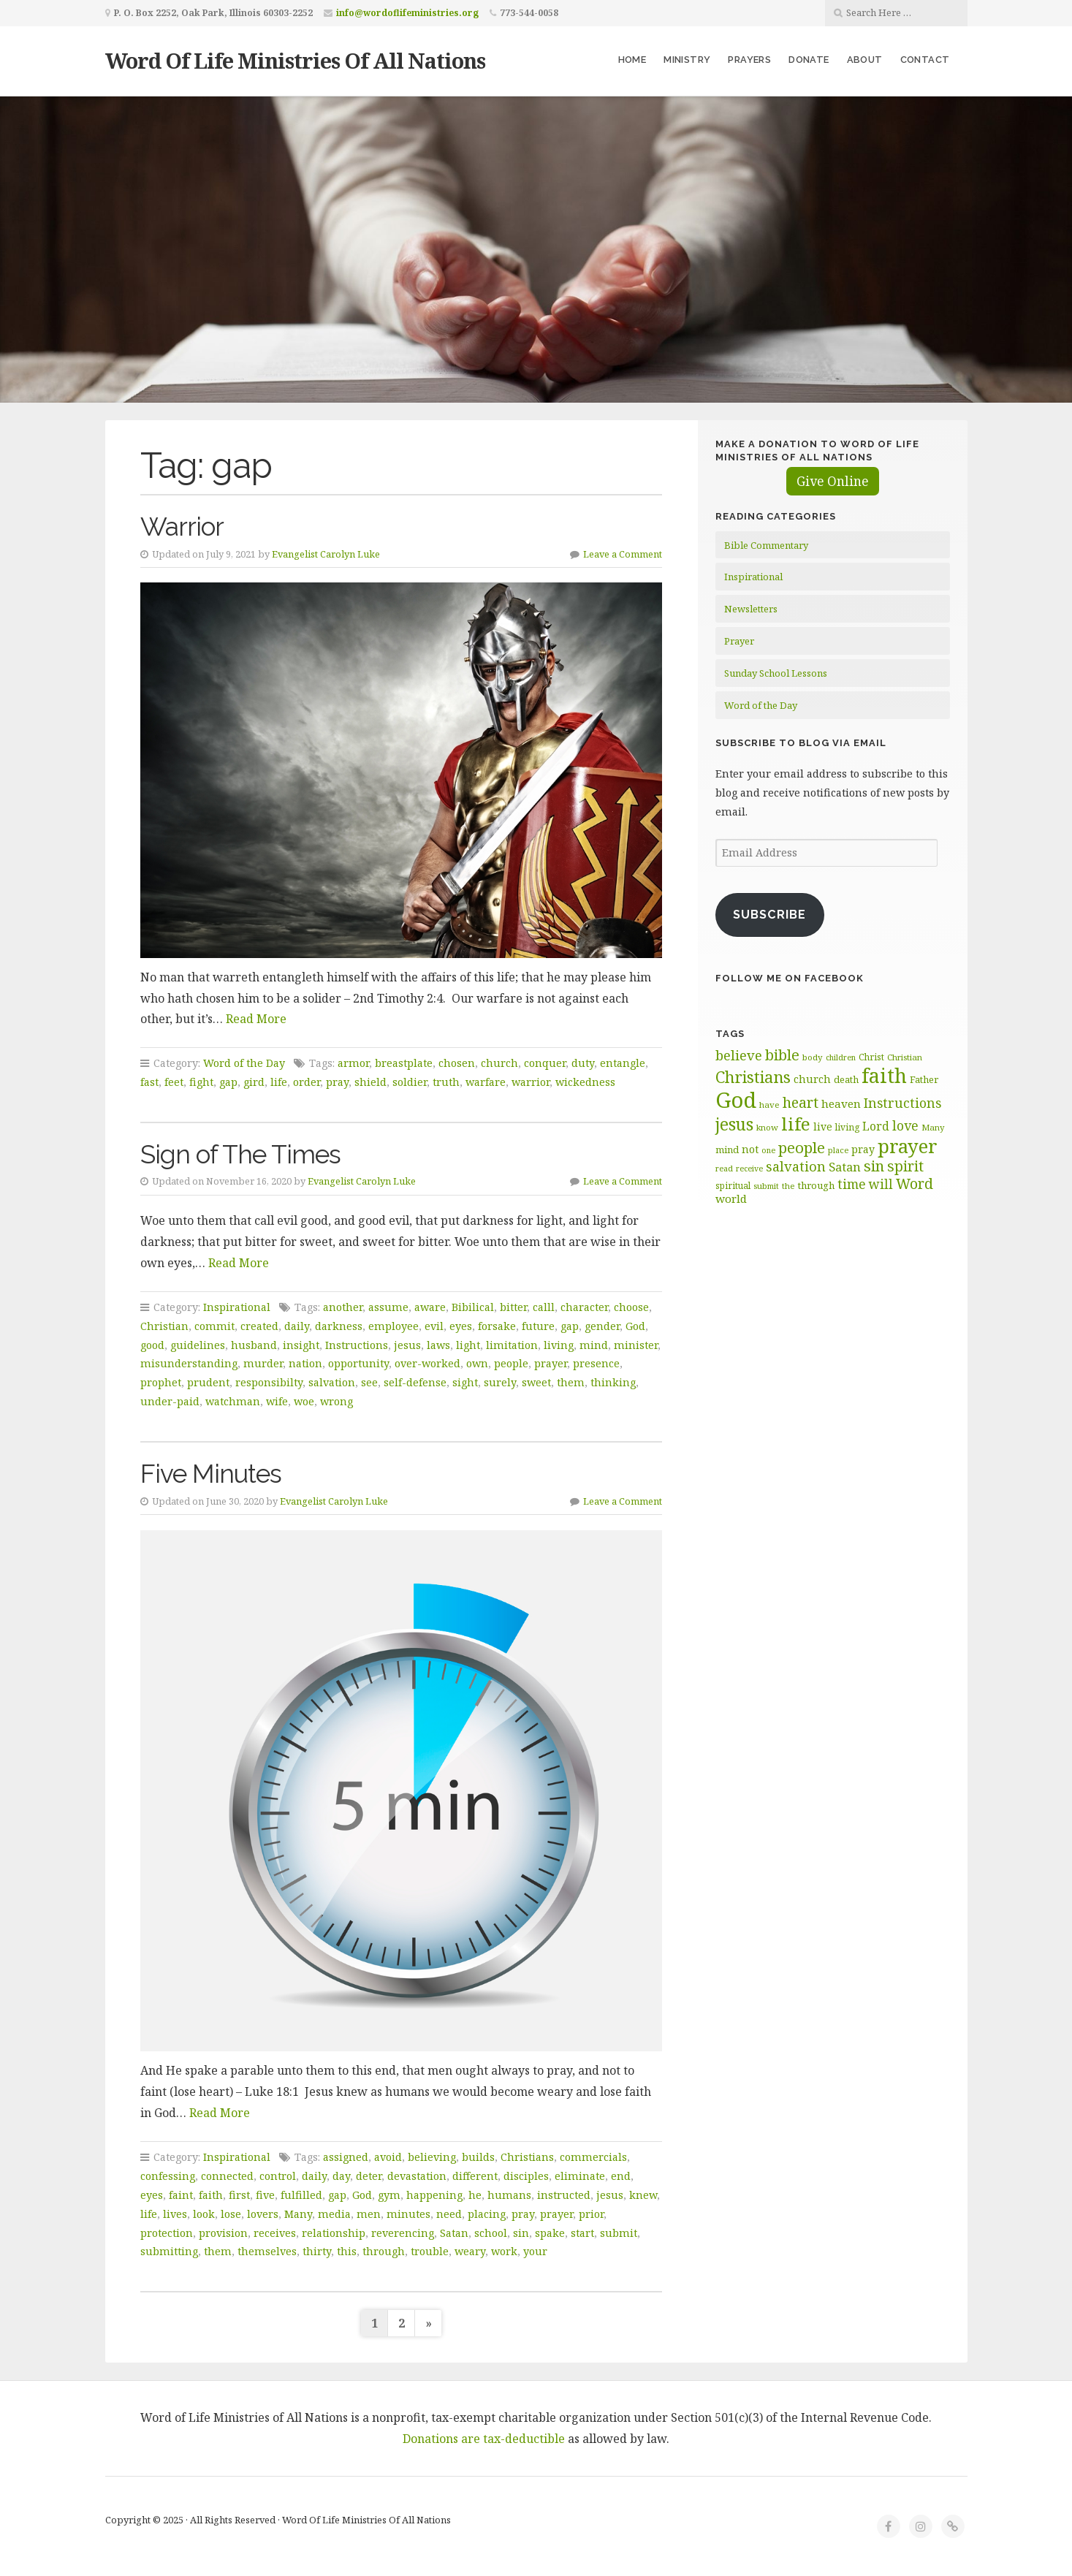 This screenshot has width=1072, height=2576. What do you see at coordinates (593, 2157) in the screenshot?
I see `commercials` at bounding box center [593, 2157].